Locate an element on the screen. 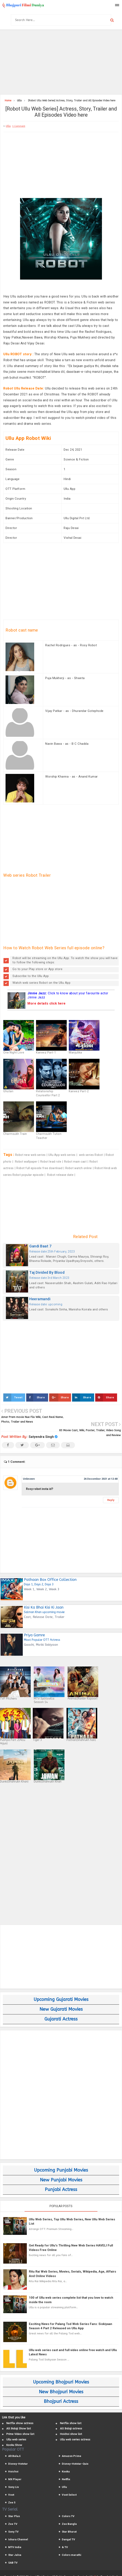 Image resolution: width=122 pixels, height=2576 pixels. New Bhojpuri Movies is located at coordinates (61, 2378).